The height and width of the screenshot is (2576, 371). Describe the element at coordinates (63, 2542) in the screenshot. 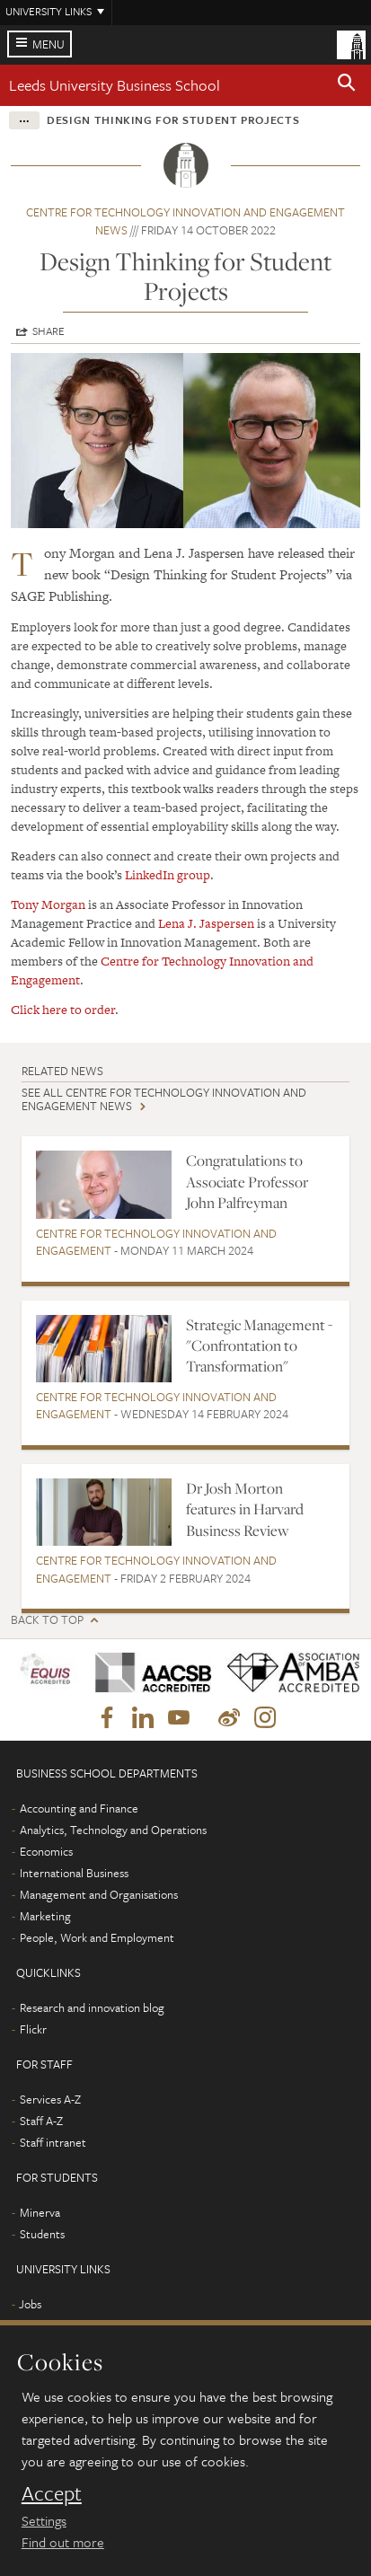

I see `Find out more [learn more about cookies]` at that location.